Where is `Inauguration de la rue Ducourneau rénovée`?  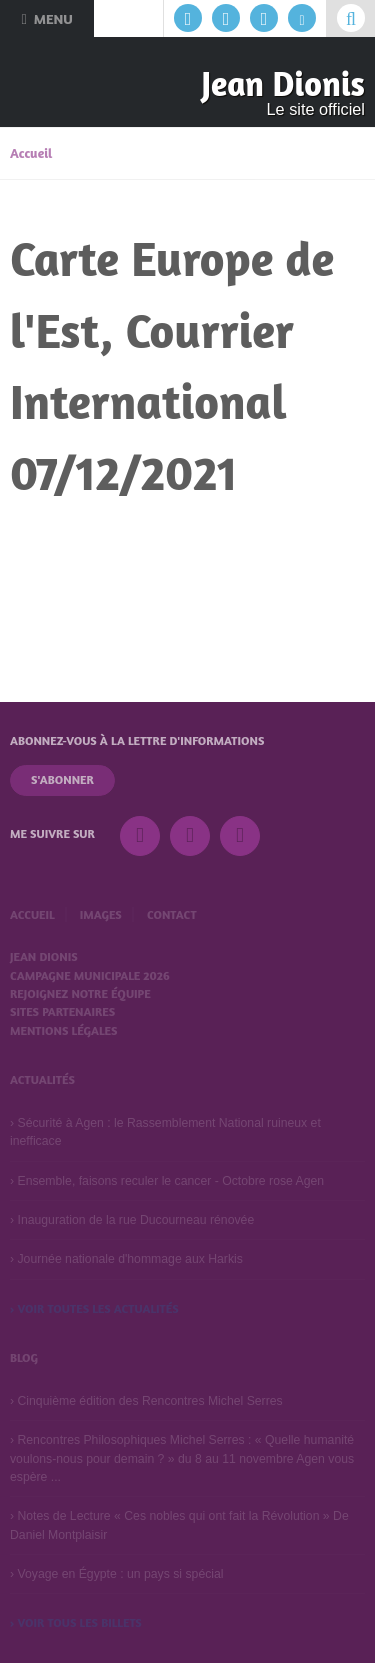
Inauguration de la rue Ducourneau rénovée is located at coordinates (135, 1220).